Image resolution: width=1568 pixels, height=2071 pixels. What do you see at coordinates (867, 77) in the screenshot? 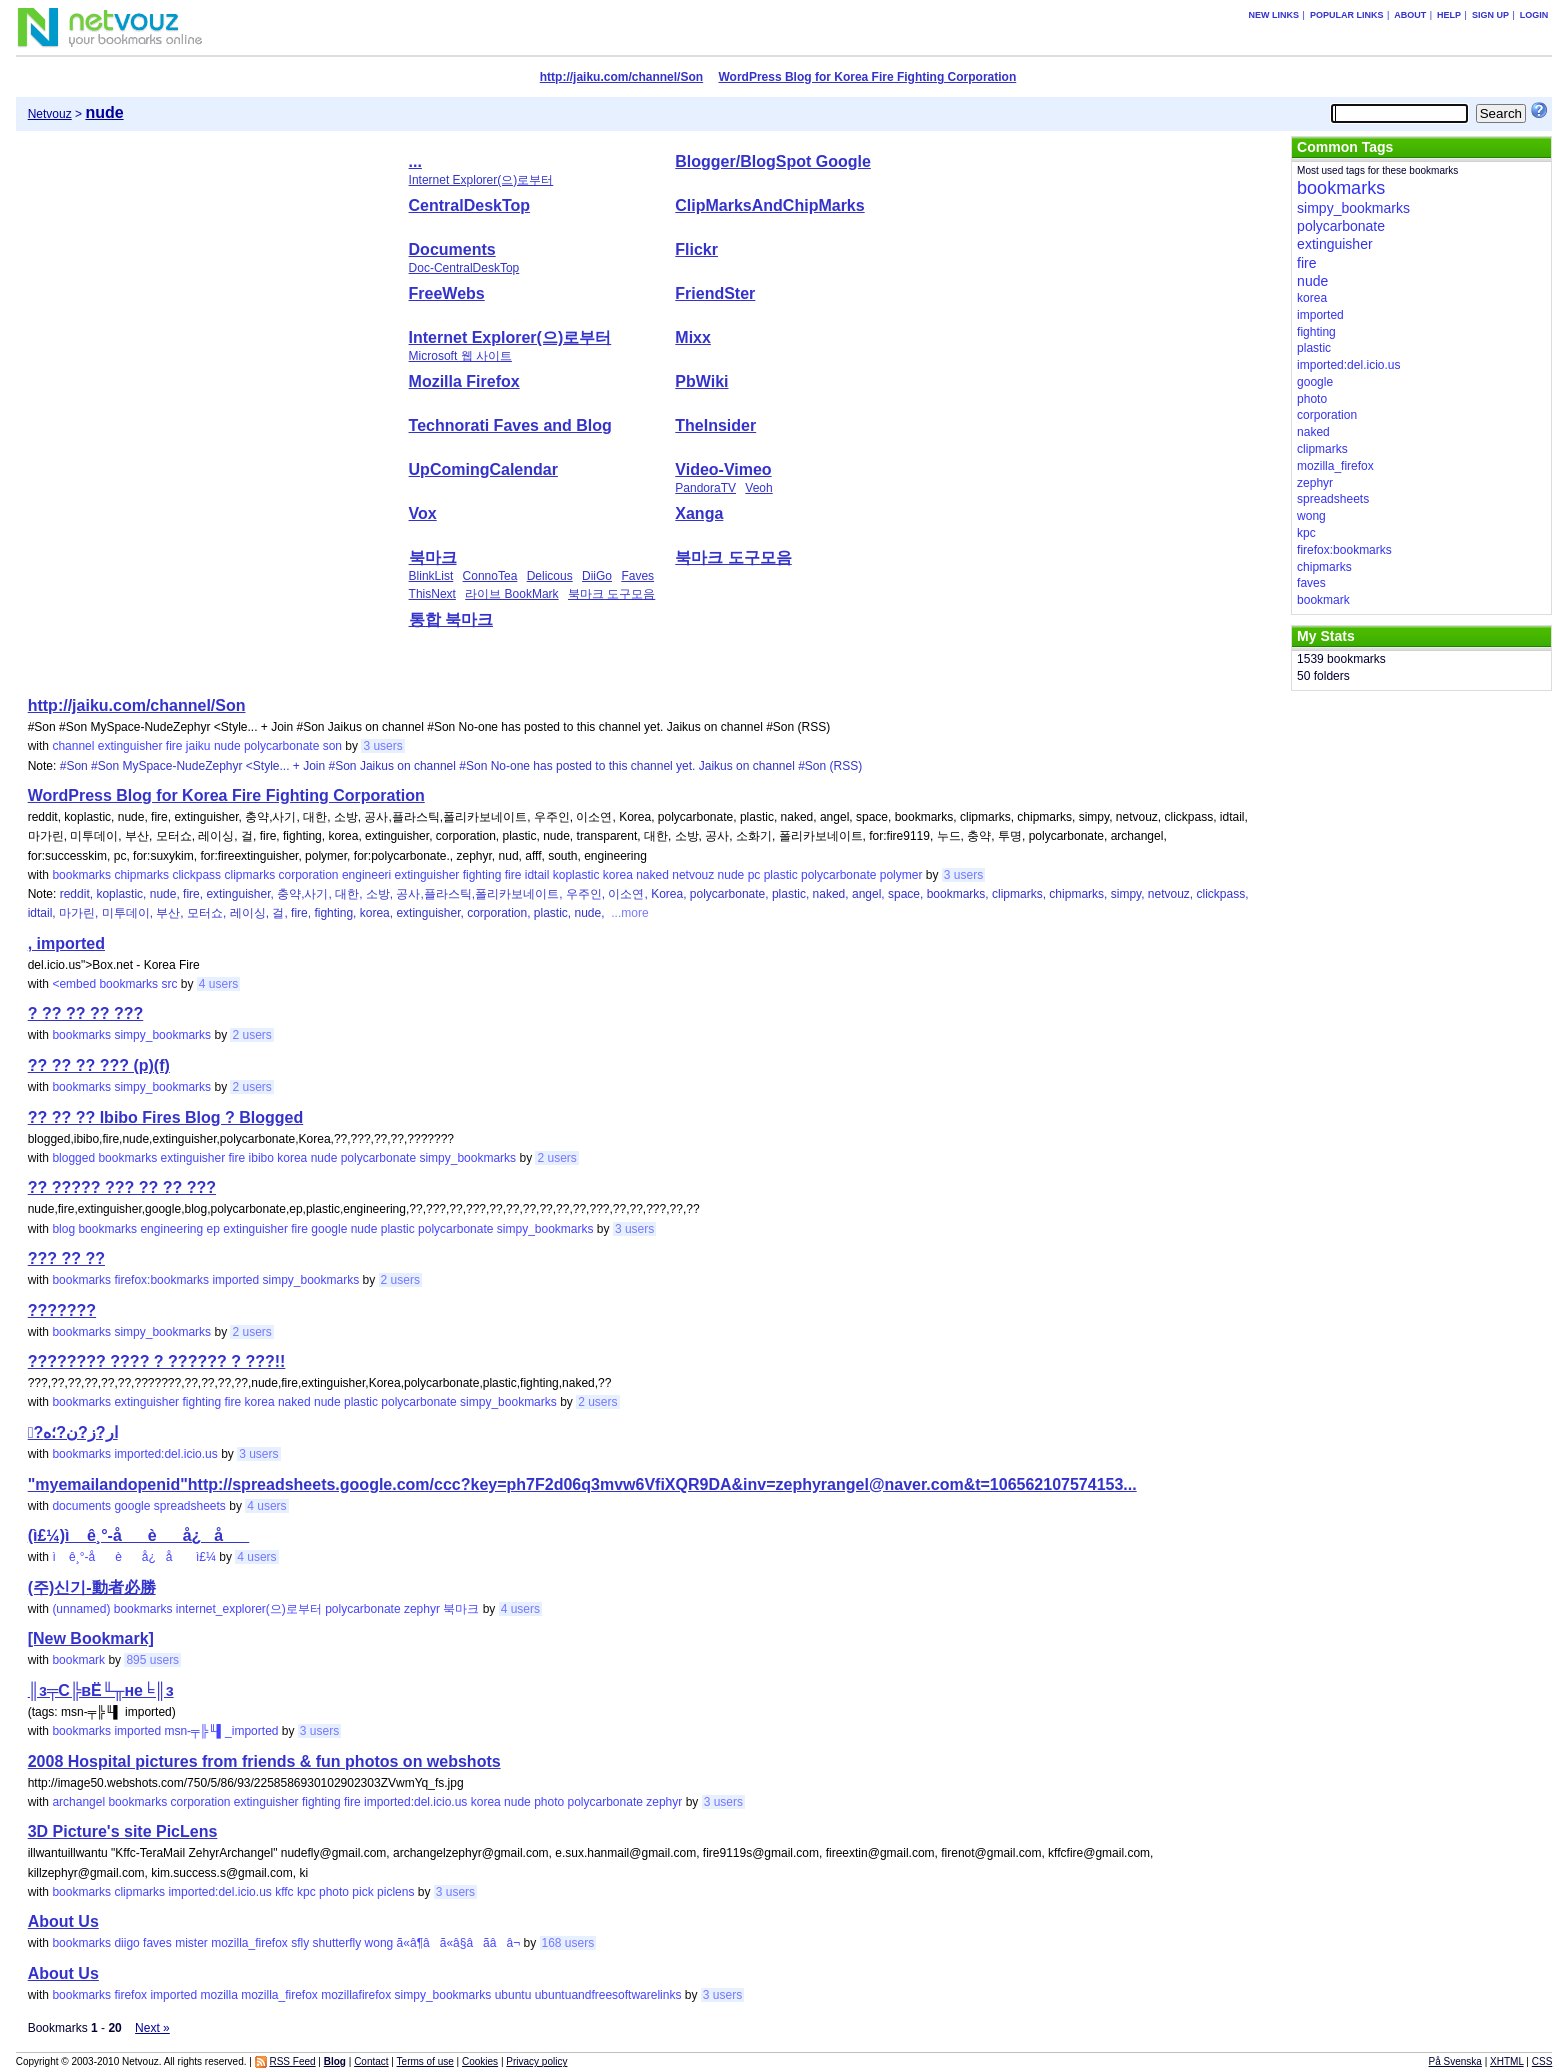
I see `WordPress Blog for Korea Fire Fighting Corporation` at bounding box center [867, 77].